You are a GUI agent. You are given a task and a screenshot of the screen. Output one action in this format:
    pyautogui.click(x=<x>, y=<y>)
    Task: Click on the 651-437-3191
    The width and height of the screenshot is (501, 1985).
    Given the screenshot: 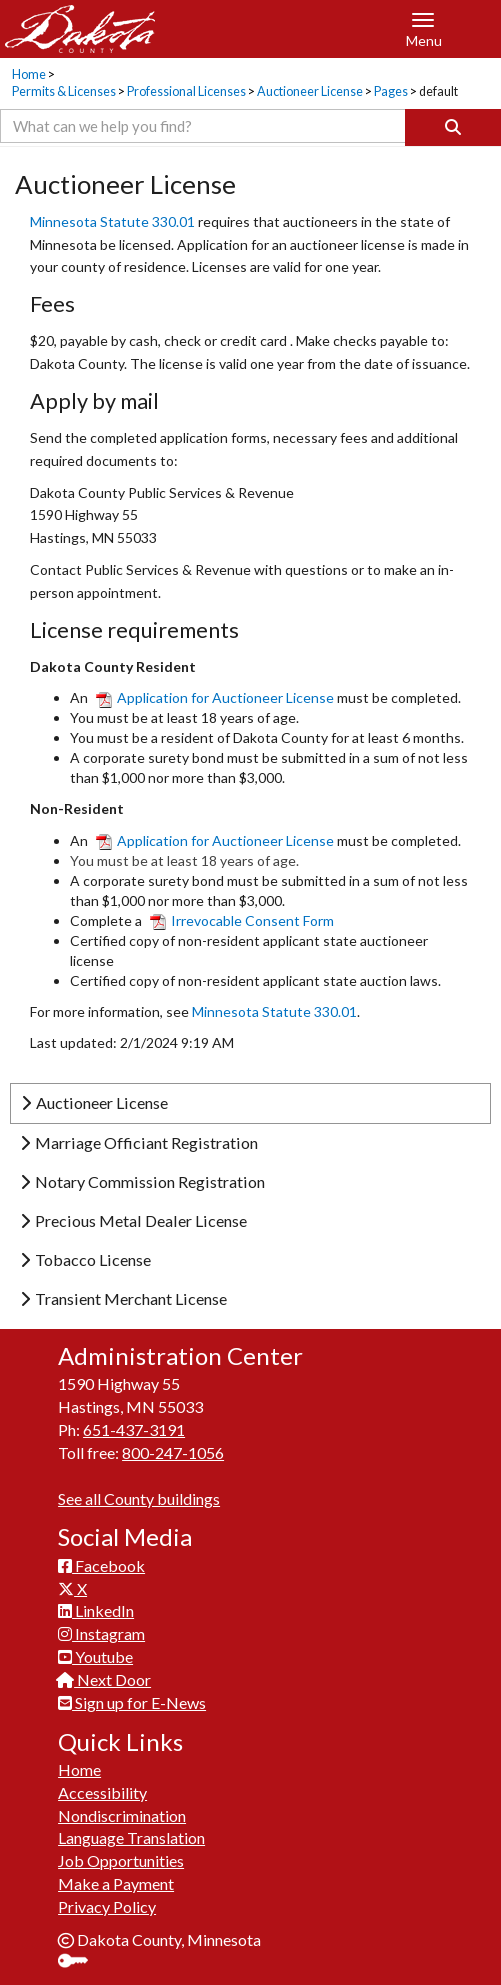 What is the action you would take?
    pyautogui.click(x=134, y=1429)
    